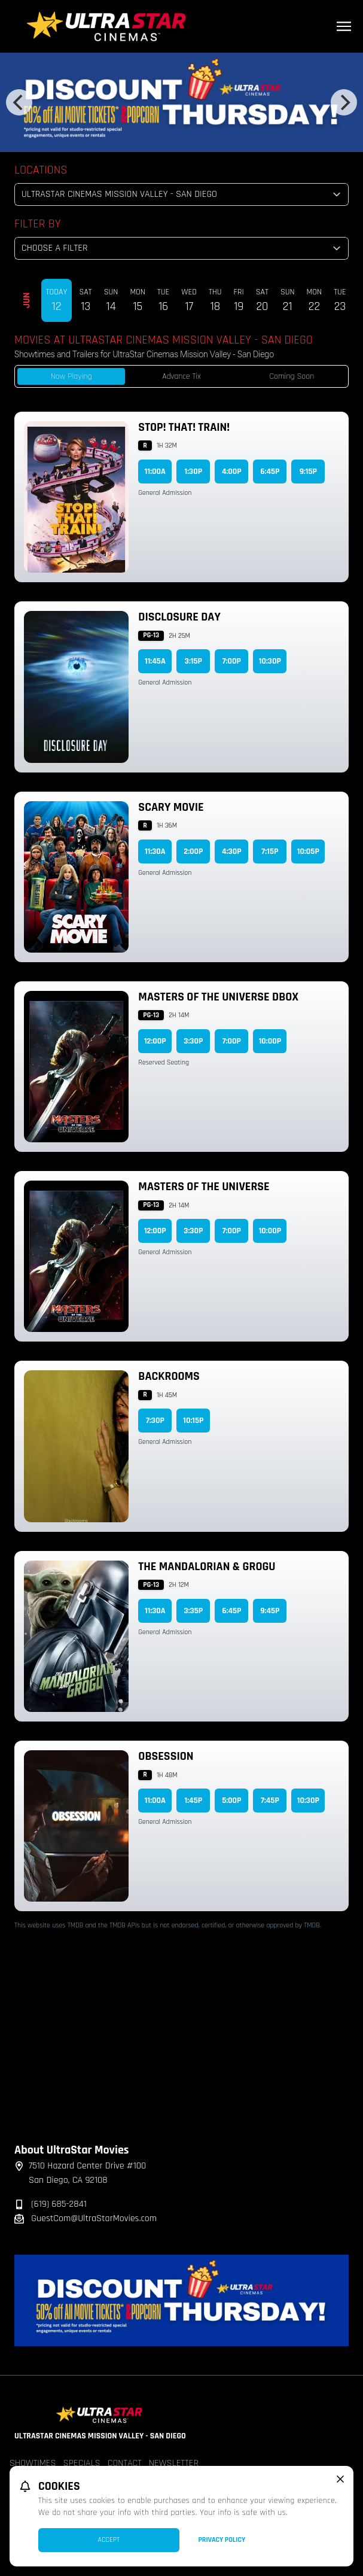 The width and height of the screenshot is (363, 2576). Describe the element at coordinates (340, 2479) in the screenshot. I see `[close cookie message]` at that location.